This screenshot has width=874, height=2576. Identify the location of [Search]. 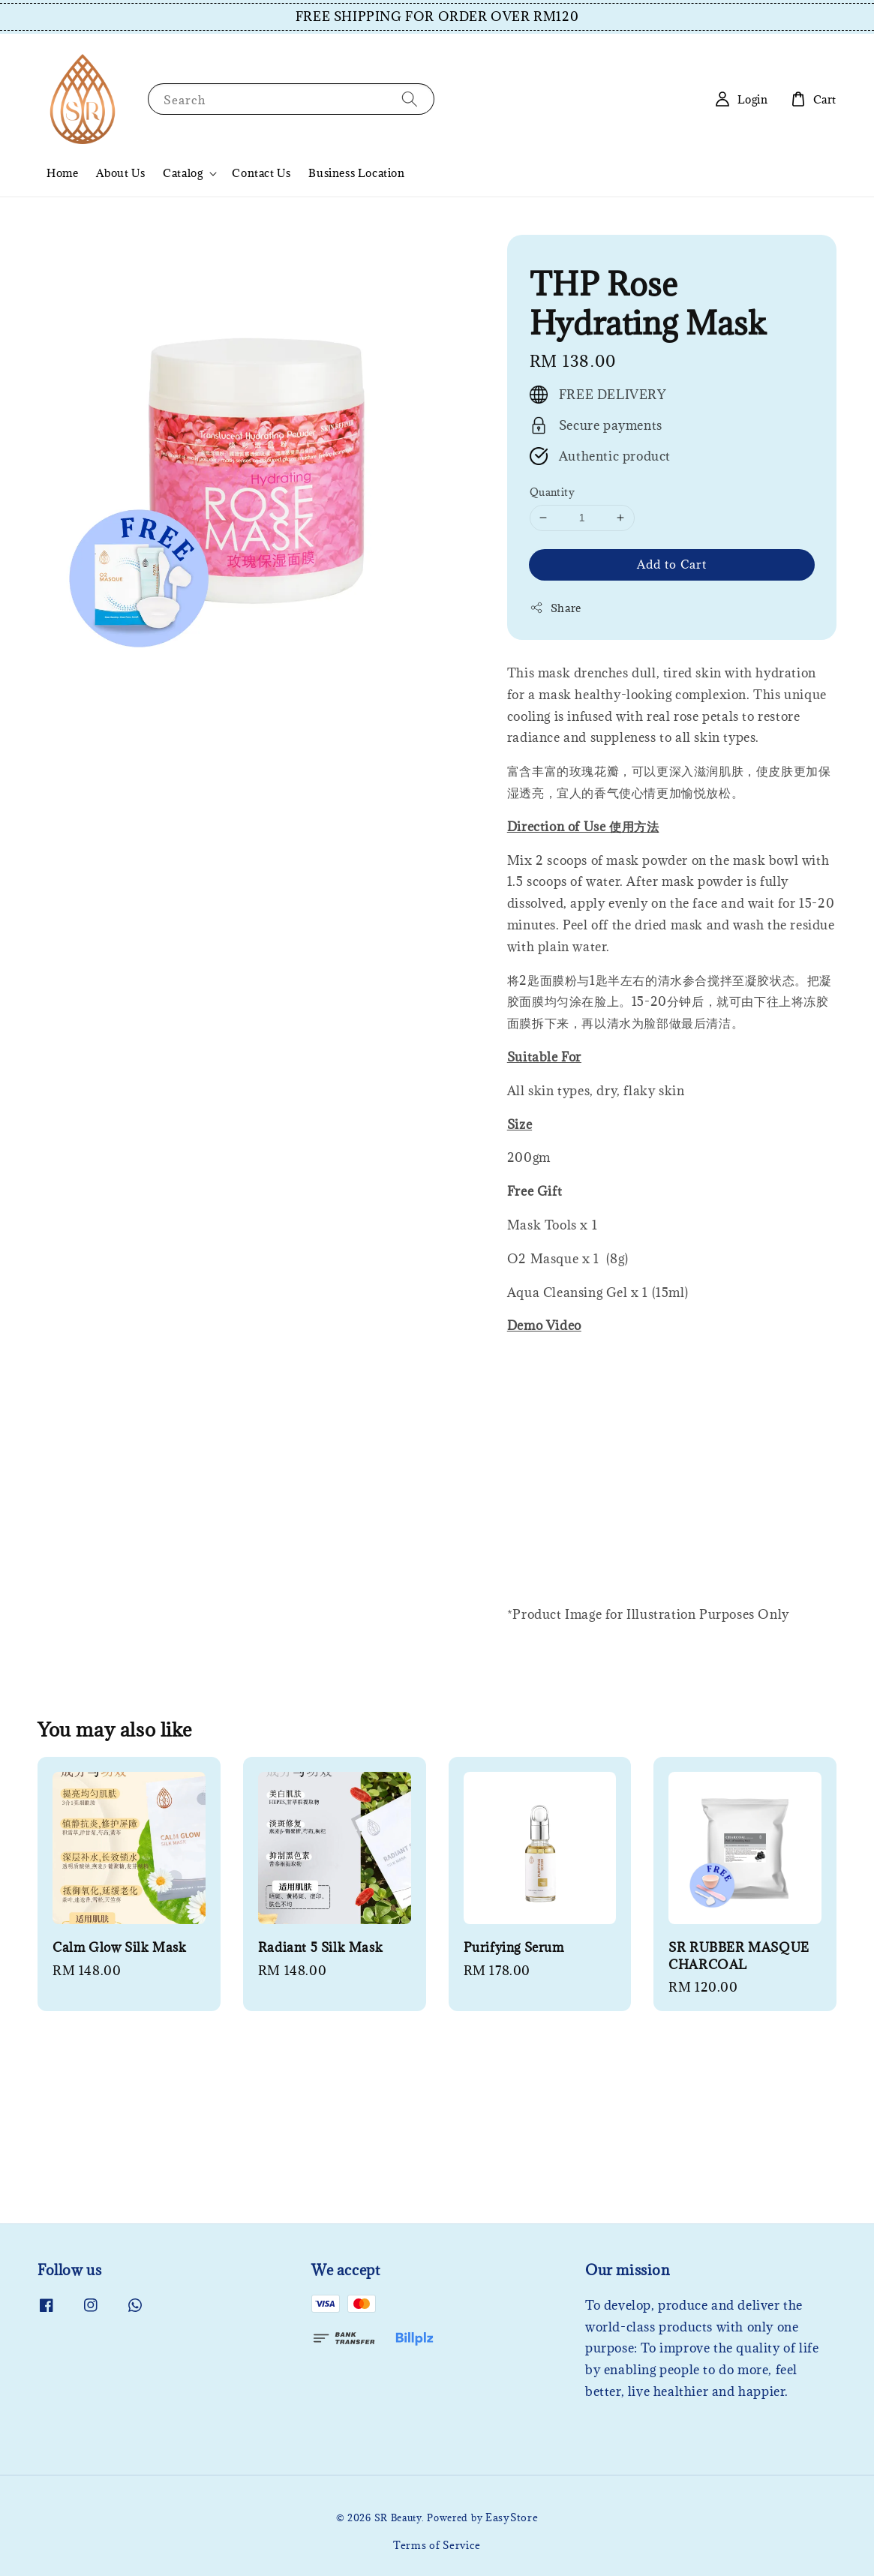
(410, 98).